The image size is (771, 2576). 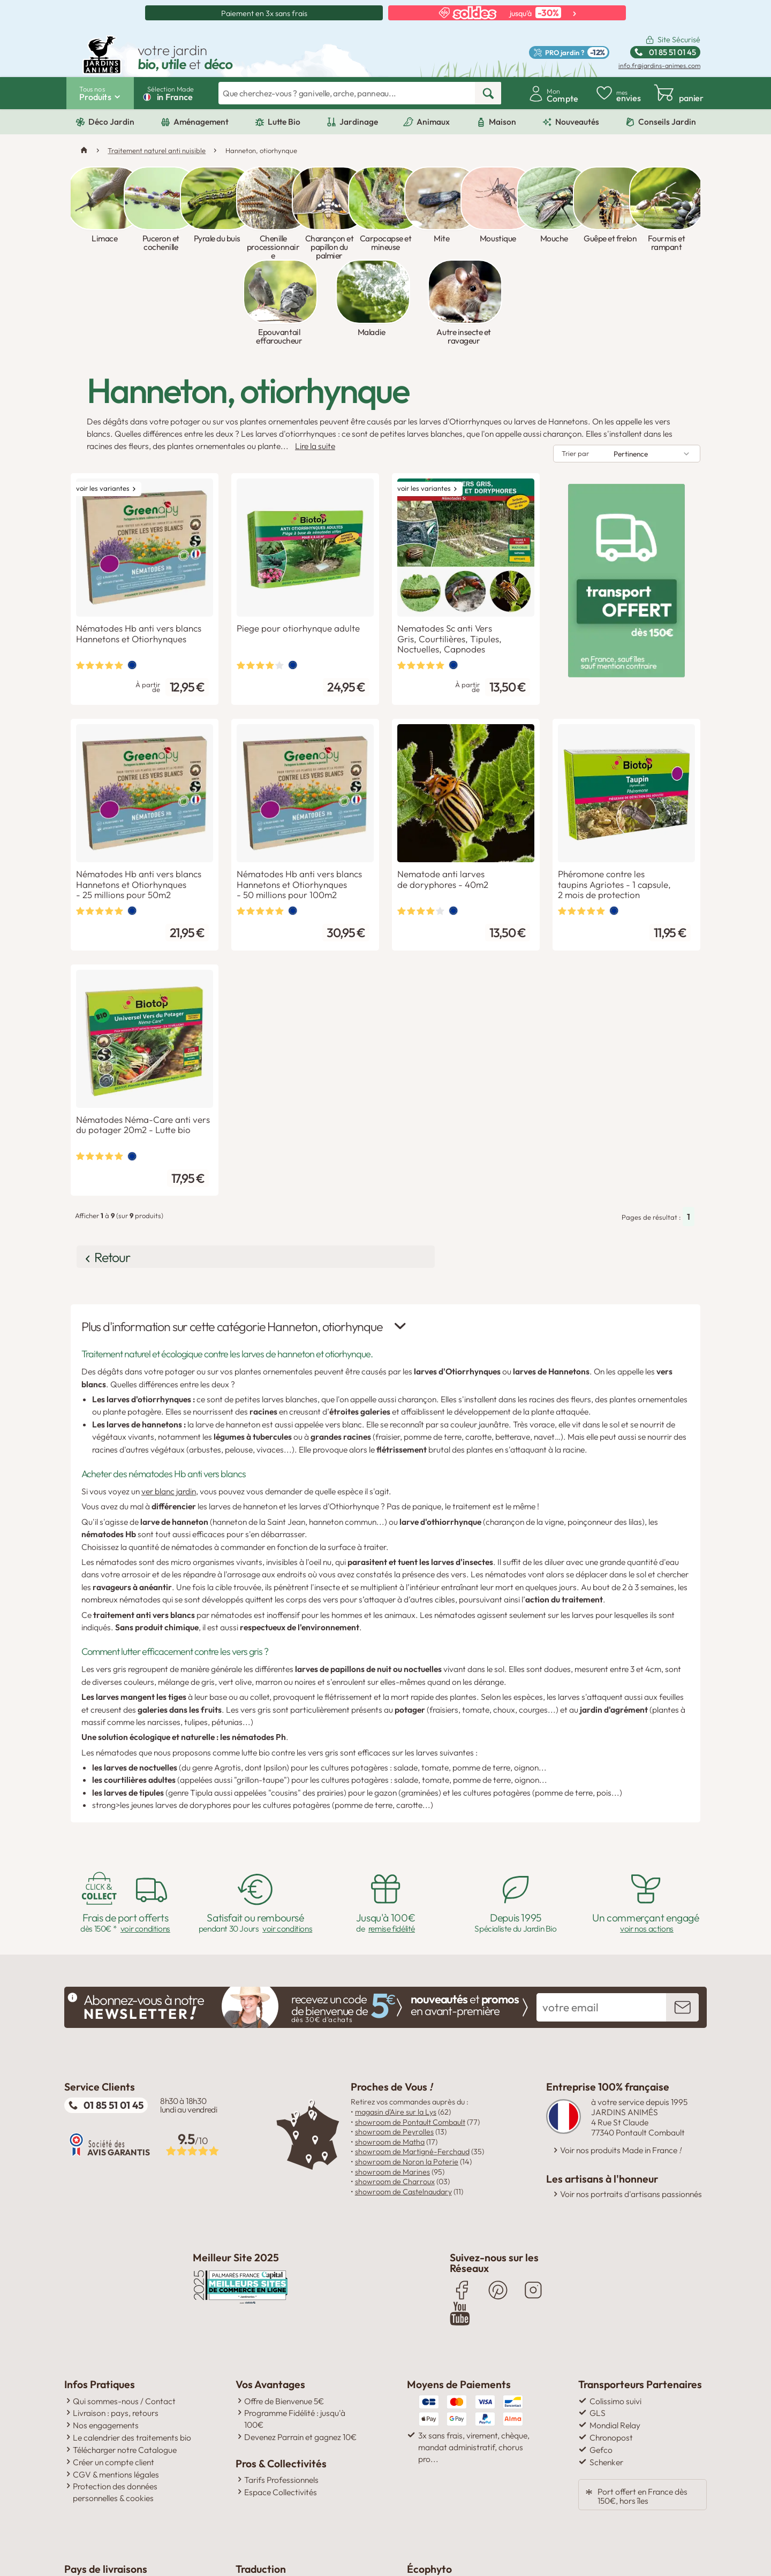 What do you see at coordinates (394, 2046) in the screenshot?
I see `showroom de Peyrolles` at bounding box center [394, 2046].